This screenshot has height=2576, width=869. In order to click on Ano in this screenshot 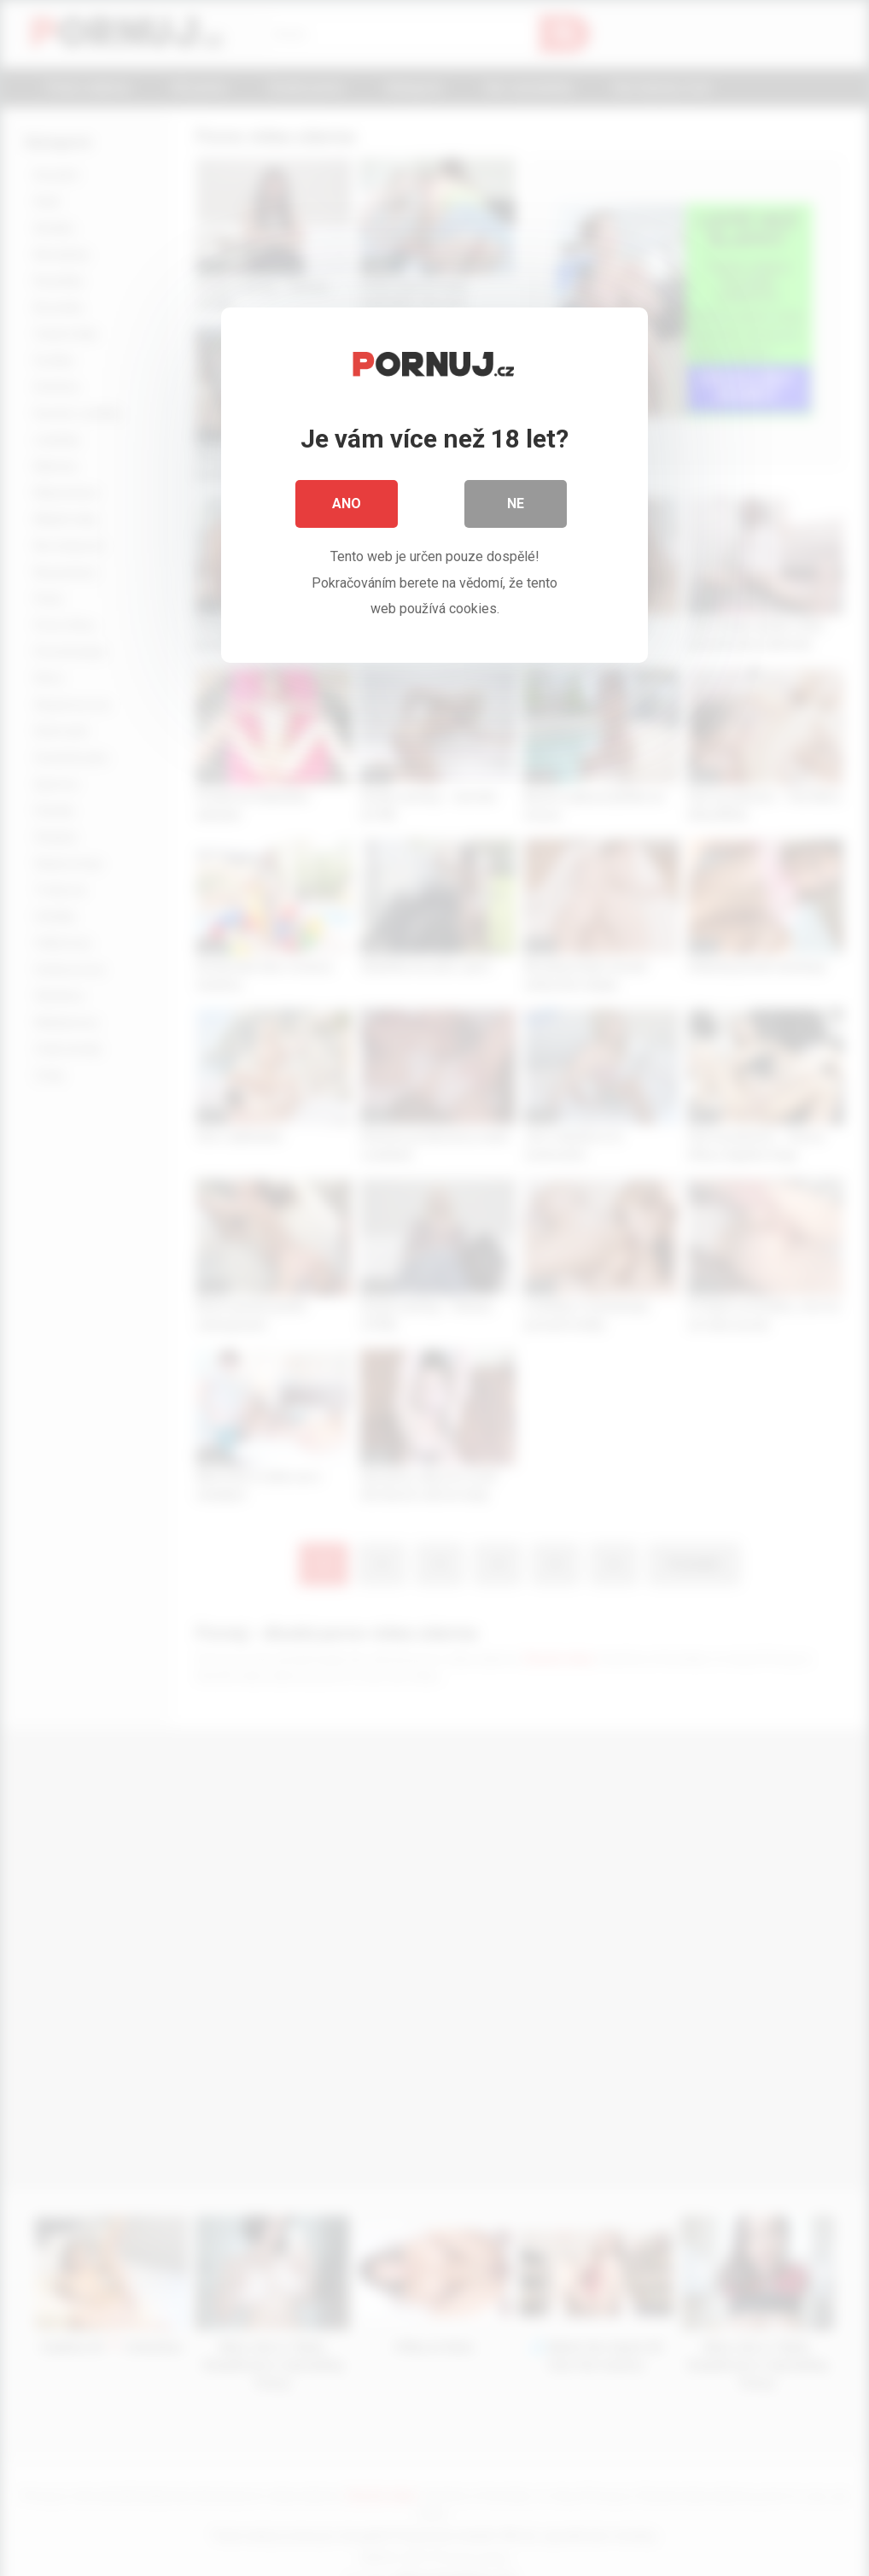, I will do `click(346, 503)`.